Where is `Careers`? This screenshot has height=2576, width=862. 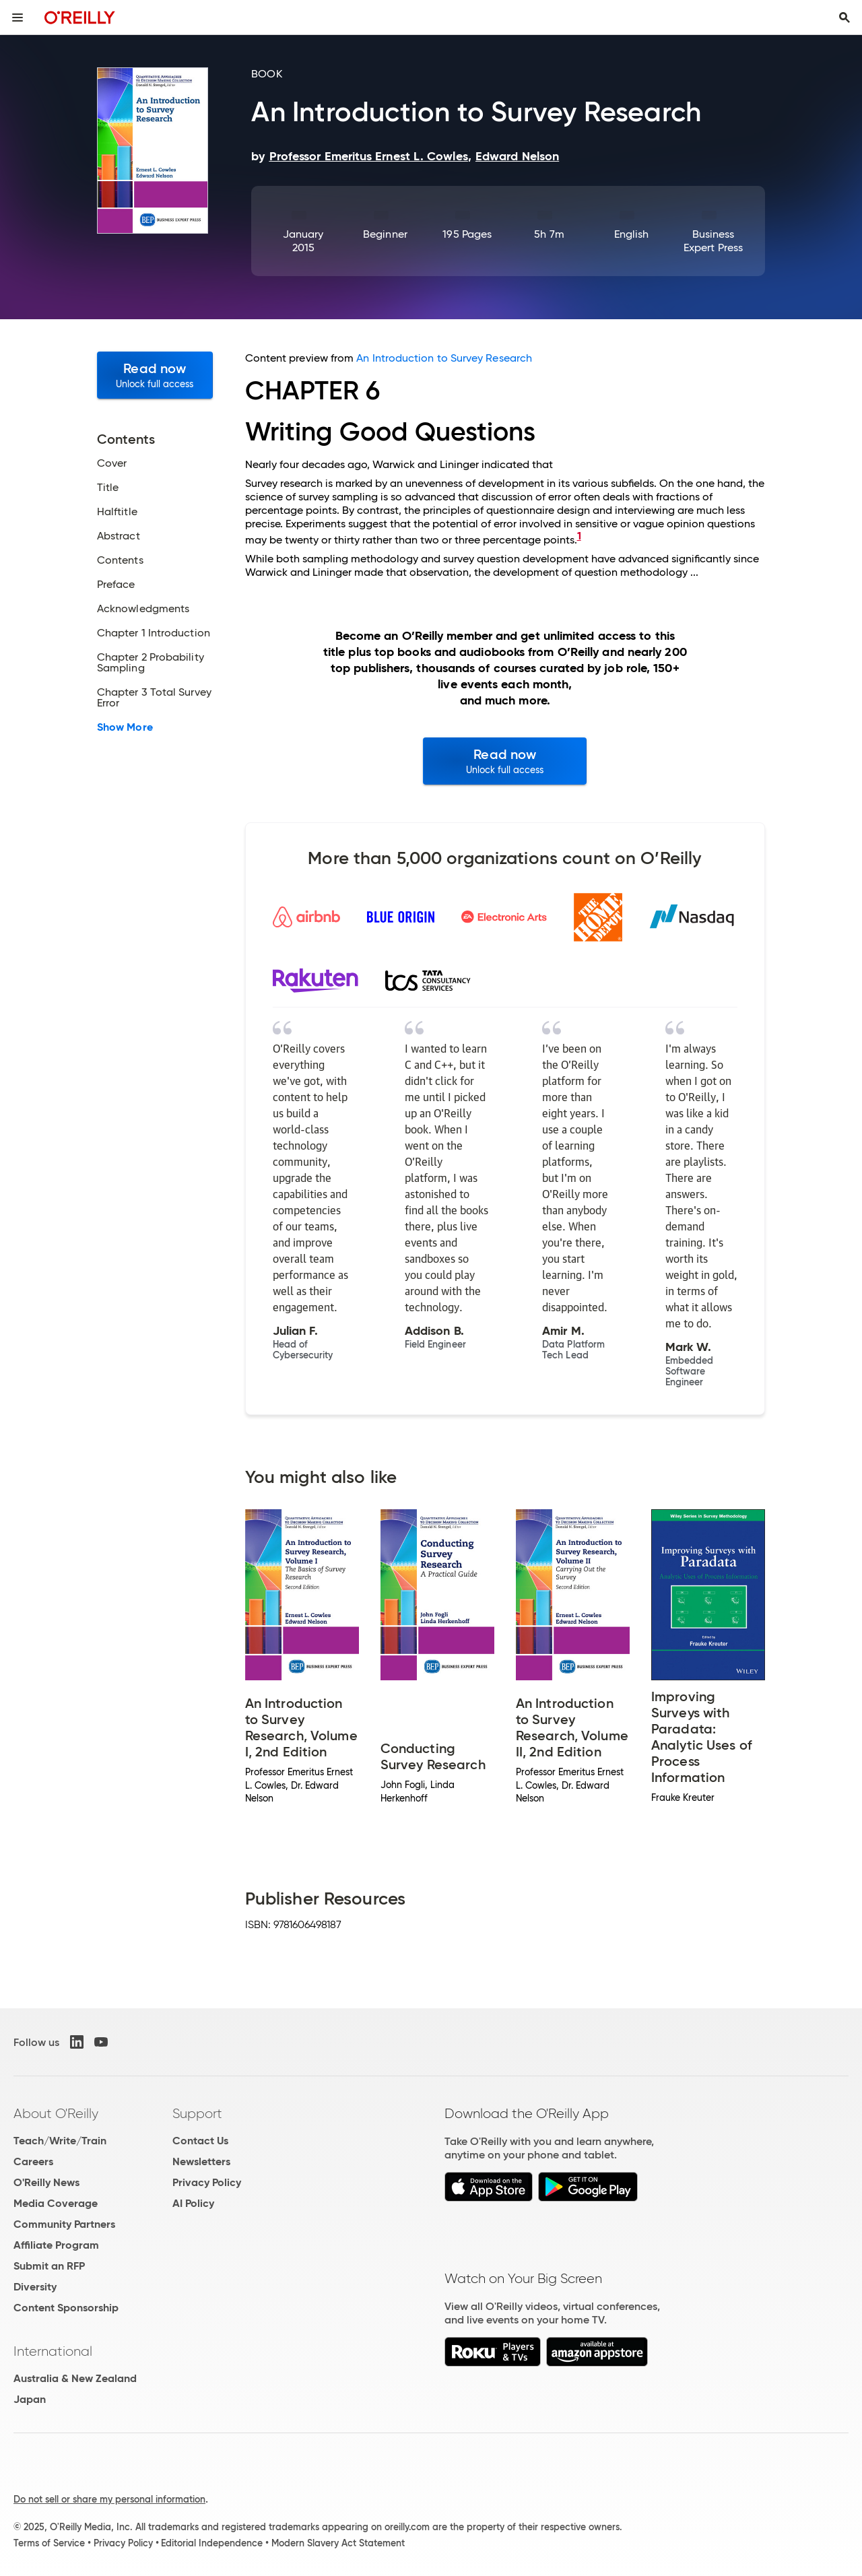
Careers is located at coordinates (33, 2161).